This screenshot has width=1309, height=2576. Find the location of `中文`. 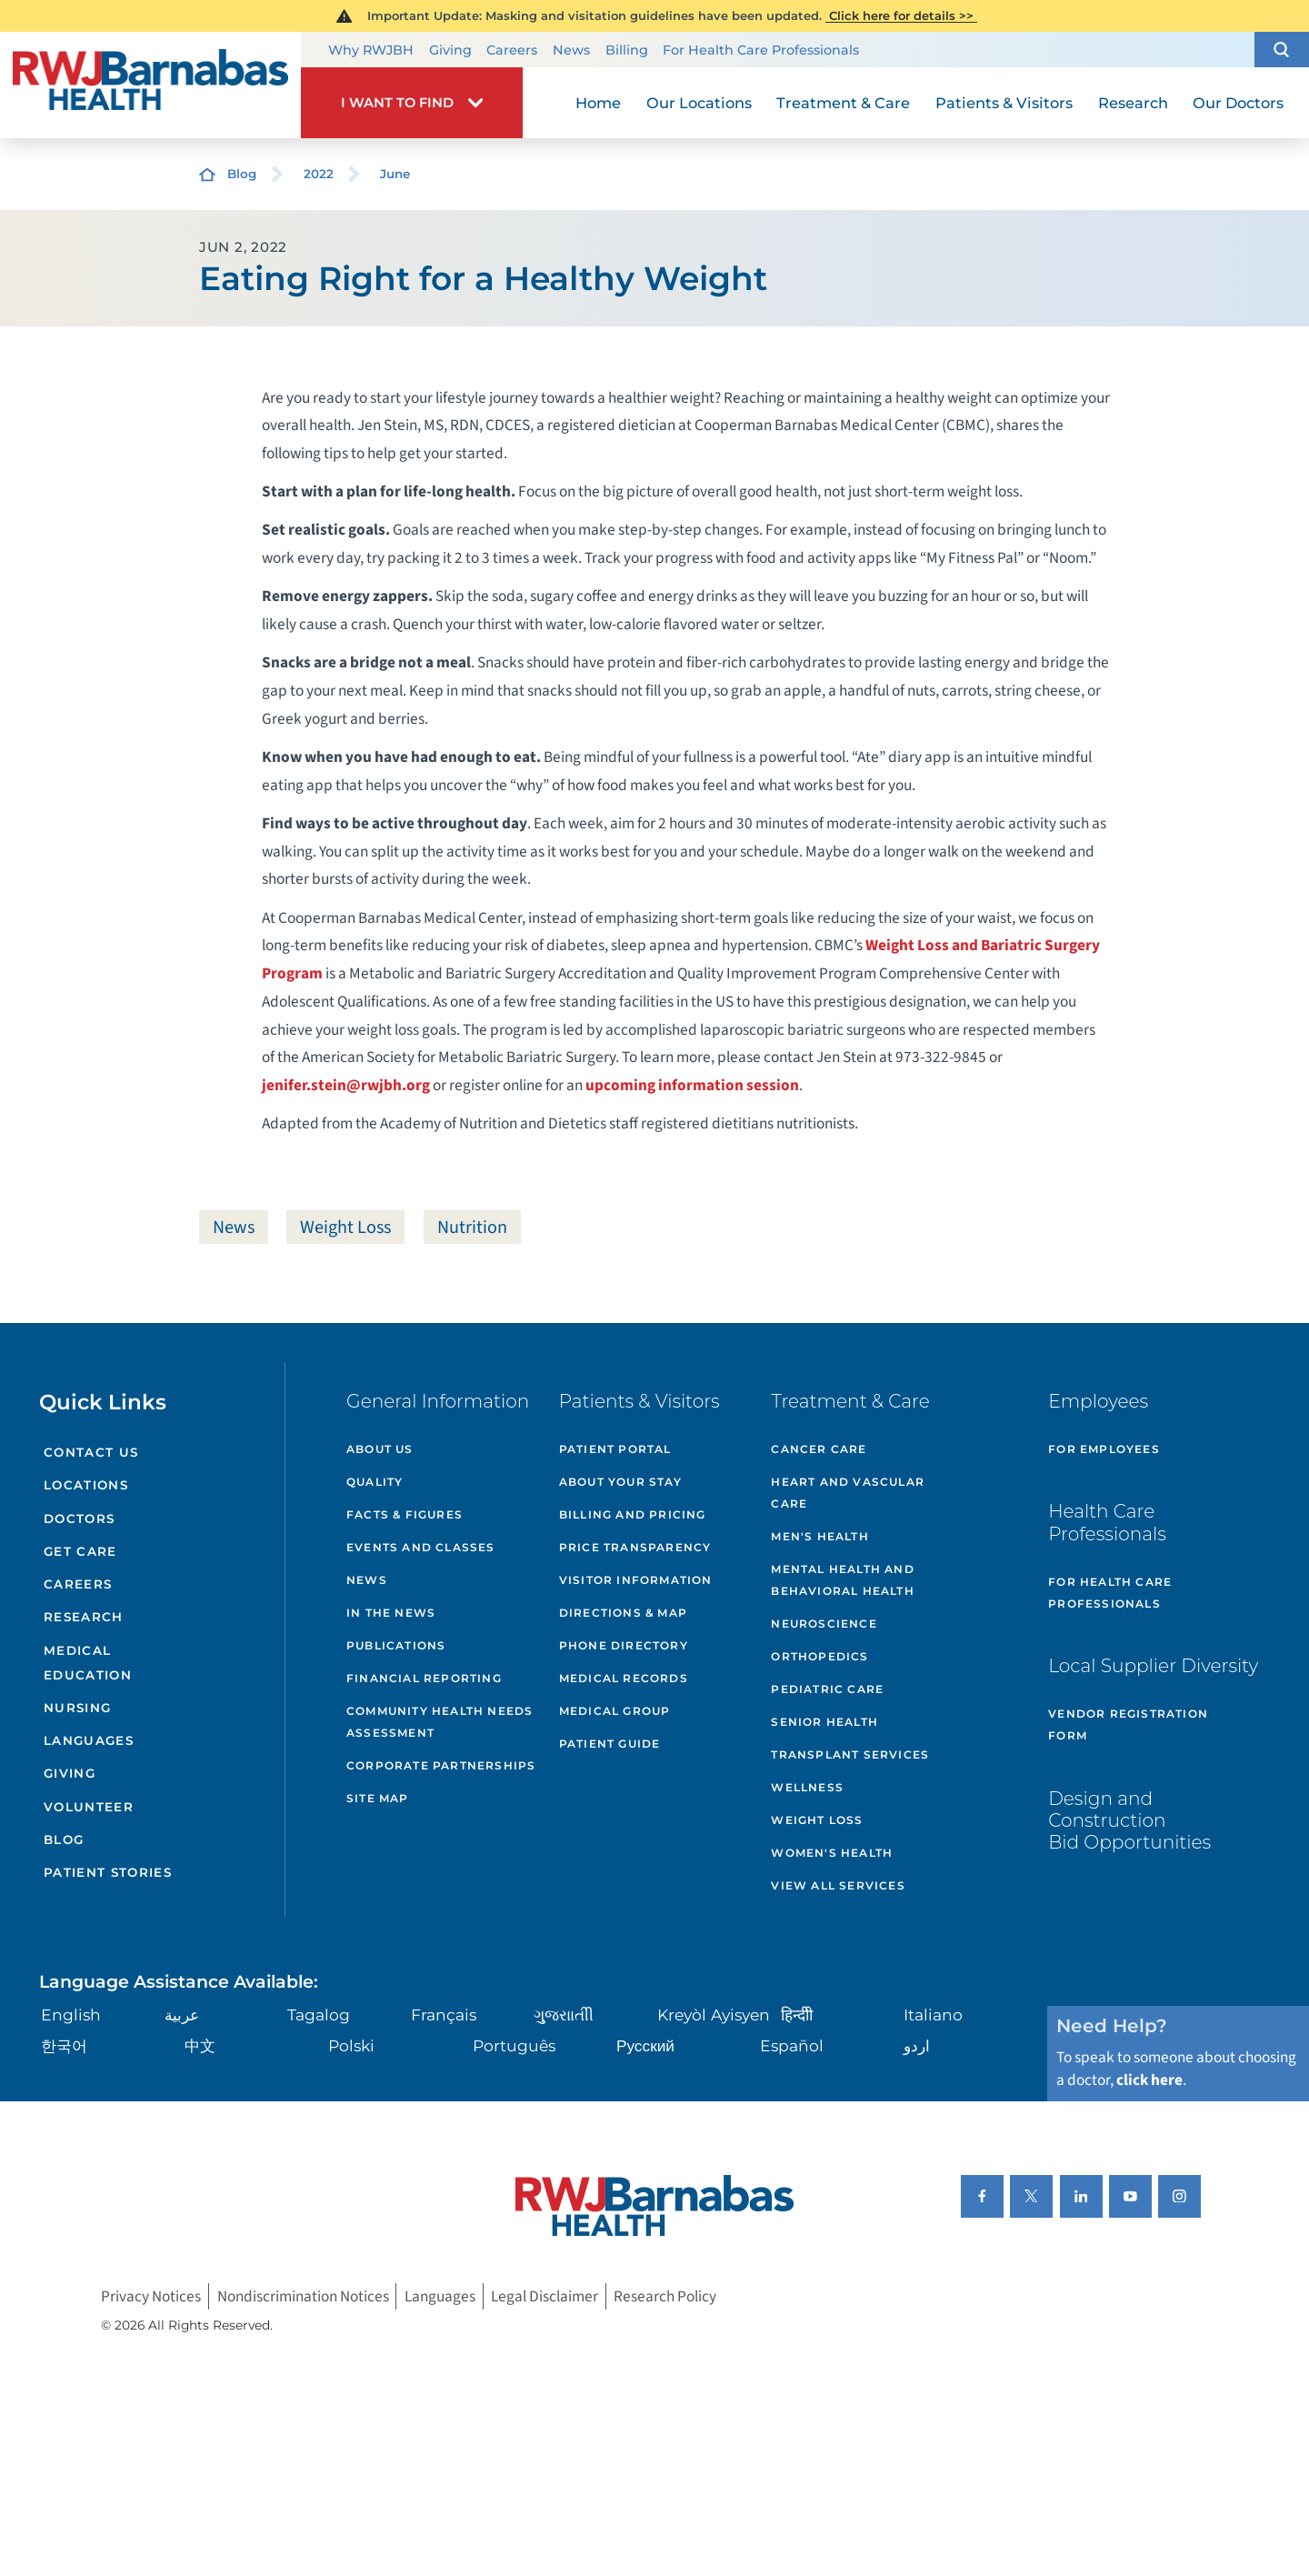

中文 is located at coordinates (200, 2045).